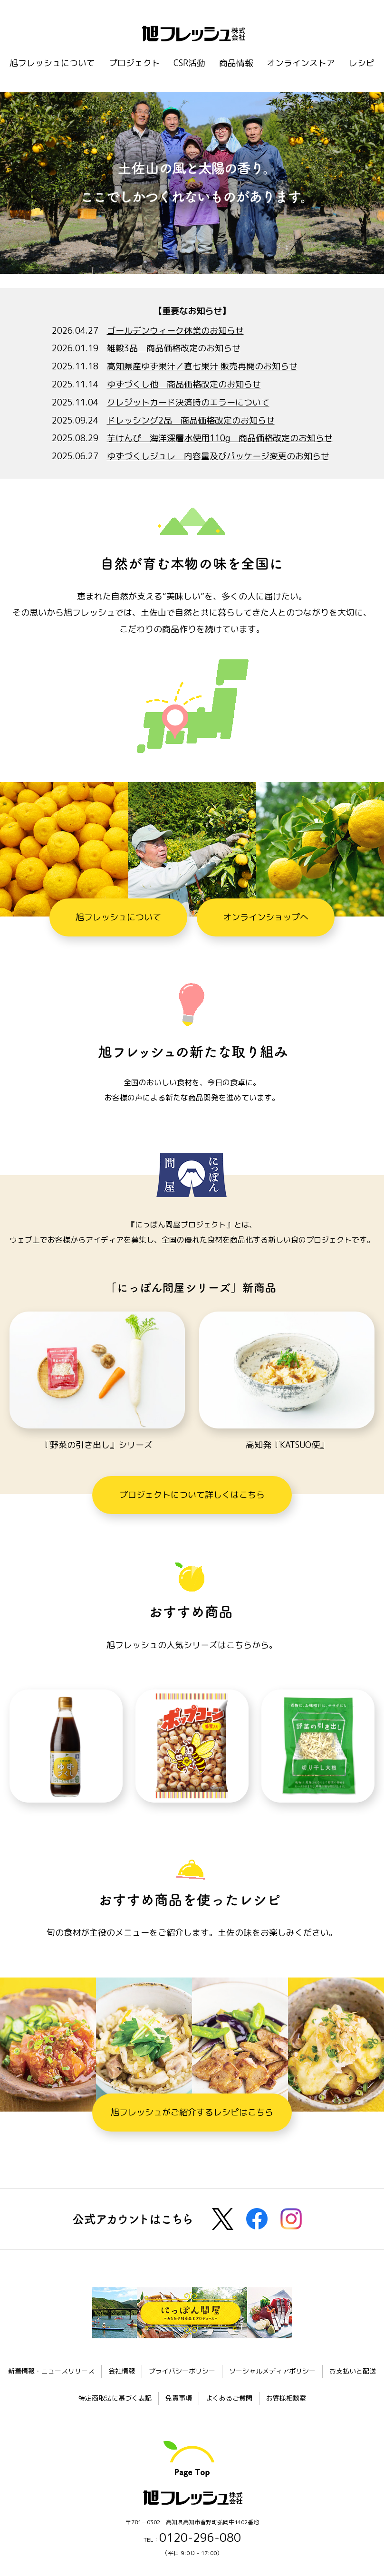 The image size is (384, 2576). I want to click on オンラインストア, so click(301, 63).